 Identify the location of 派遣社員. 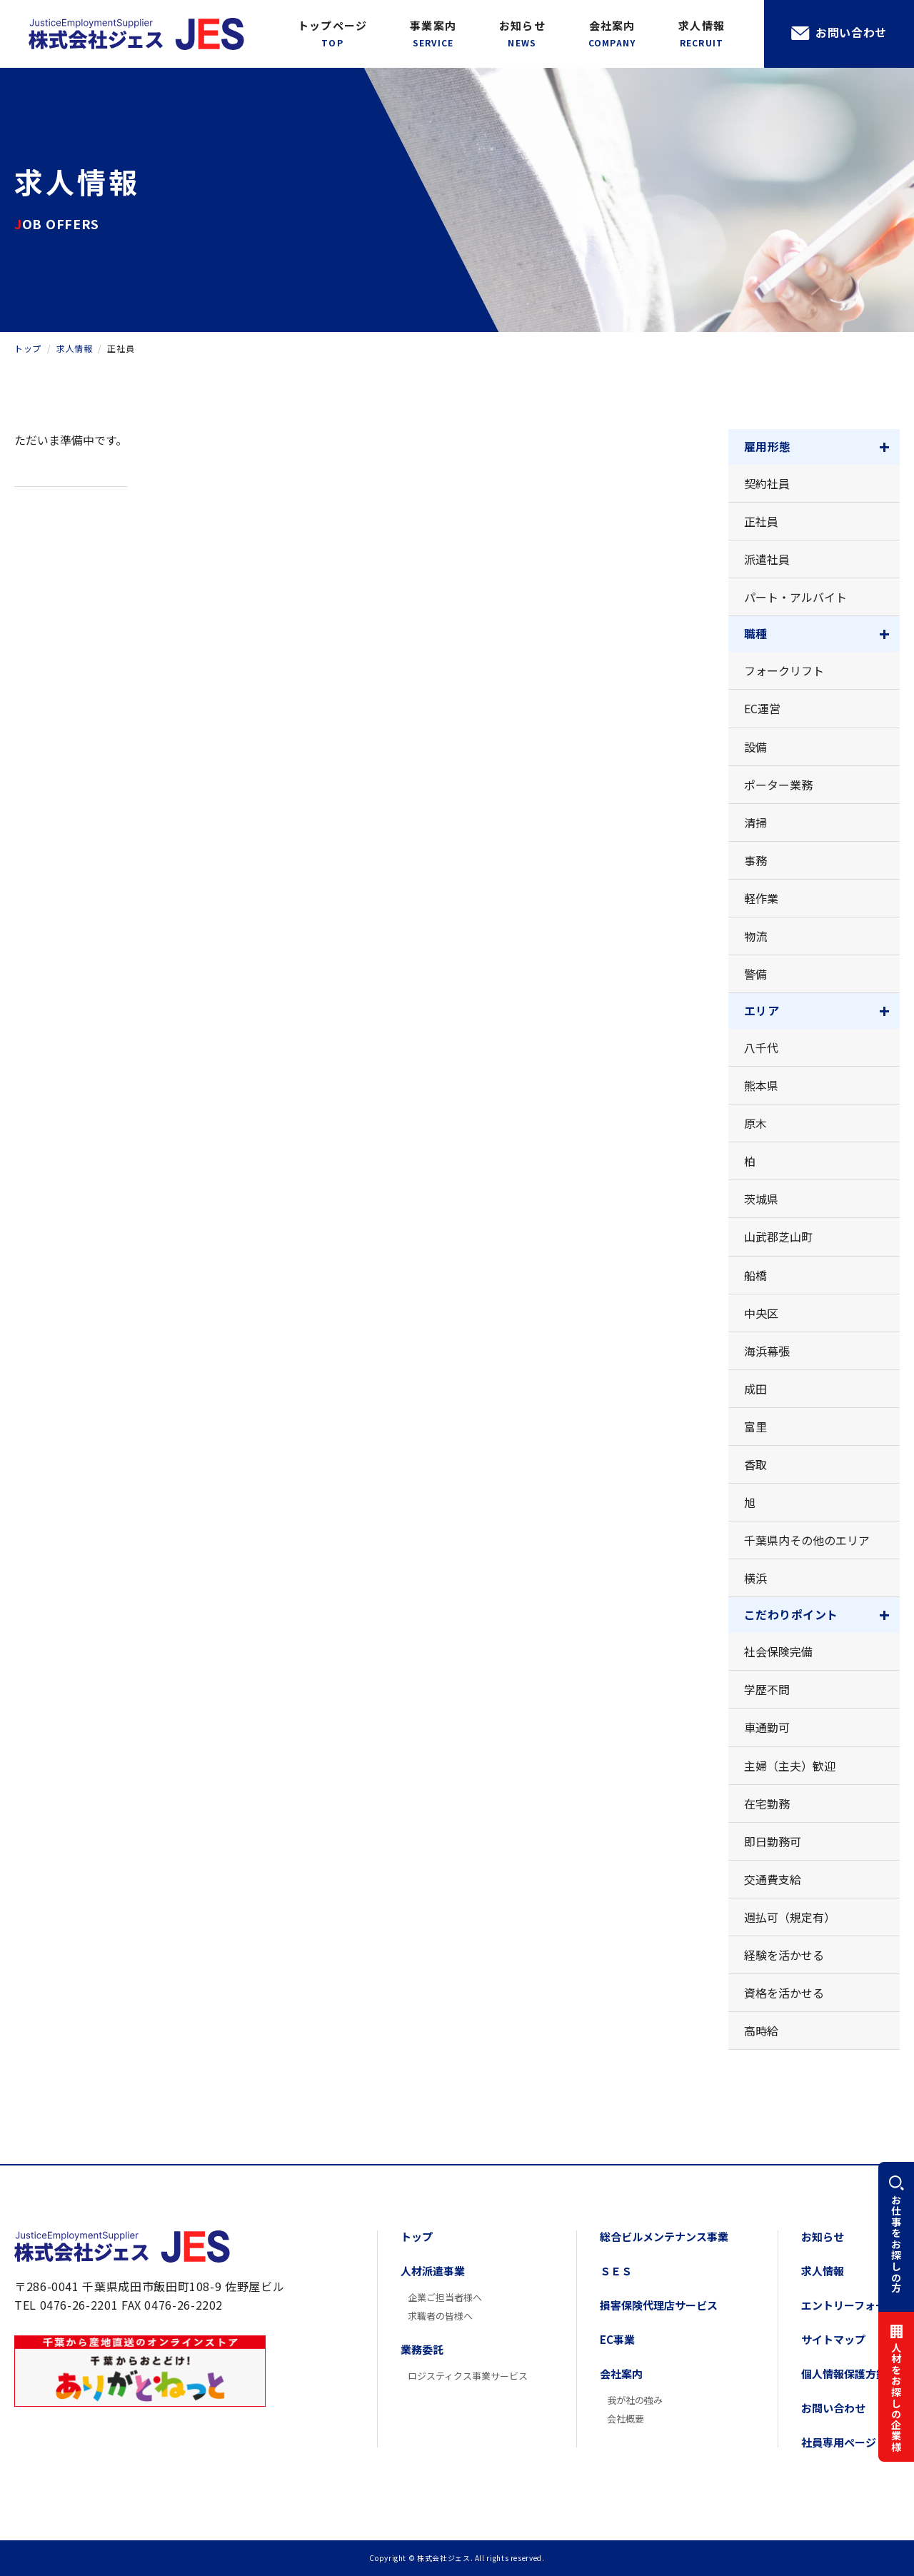
(767, 559).